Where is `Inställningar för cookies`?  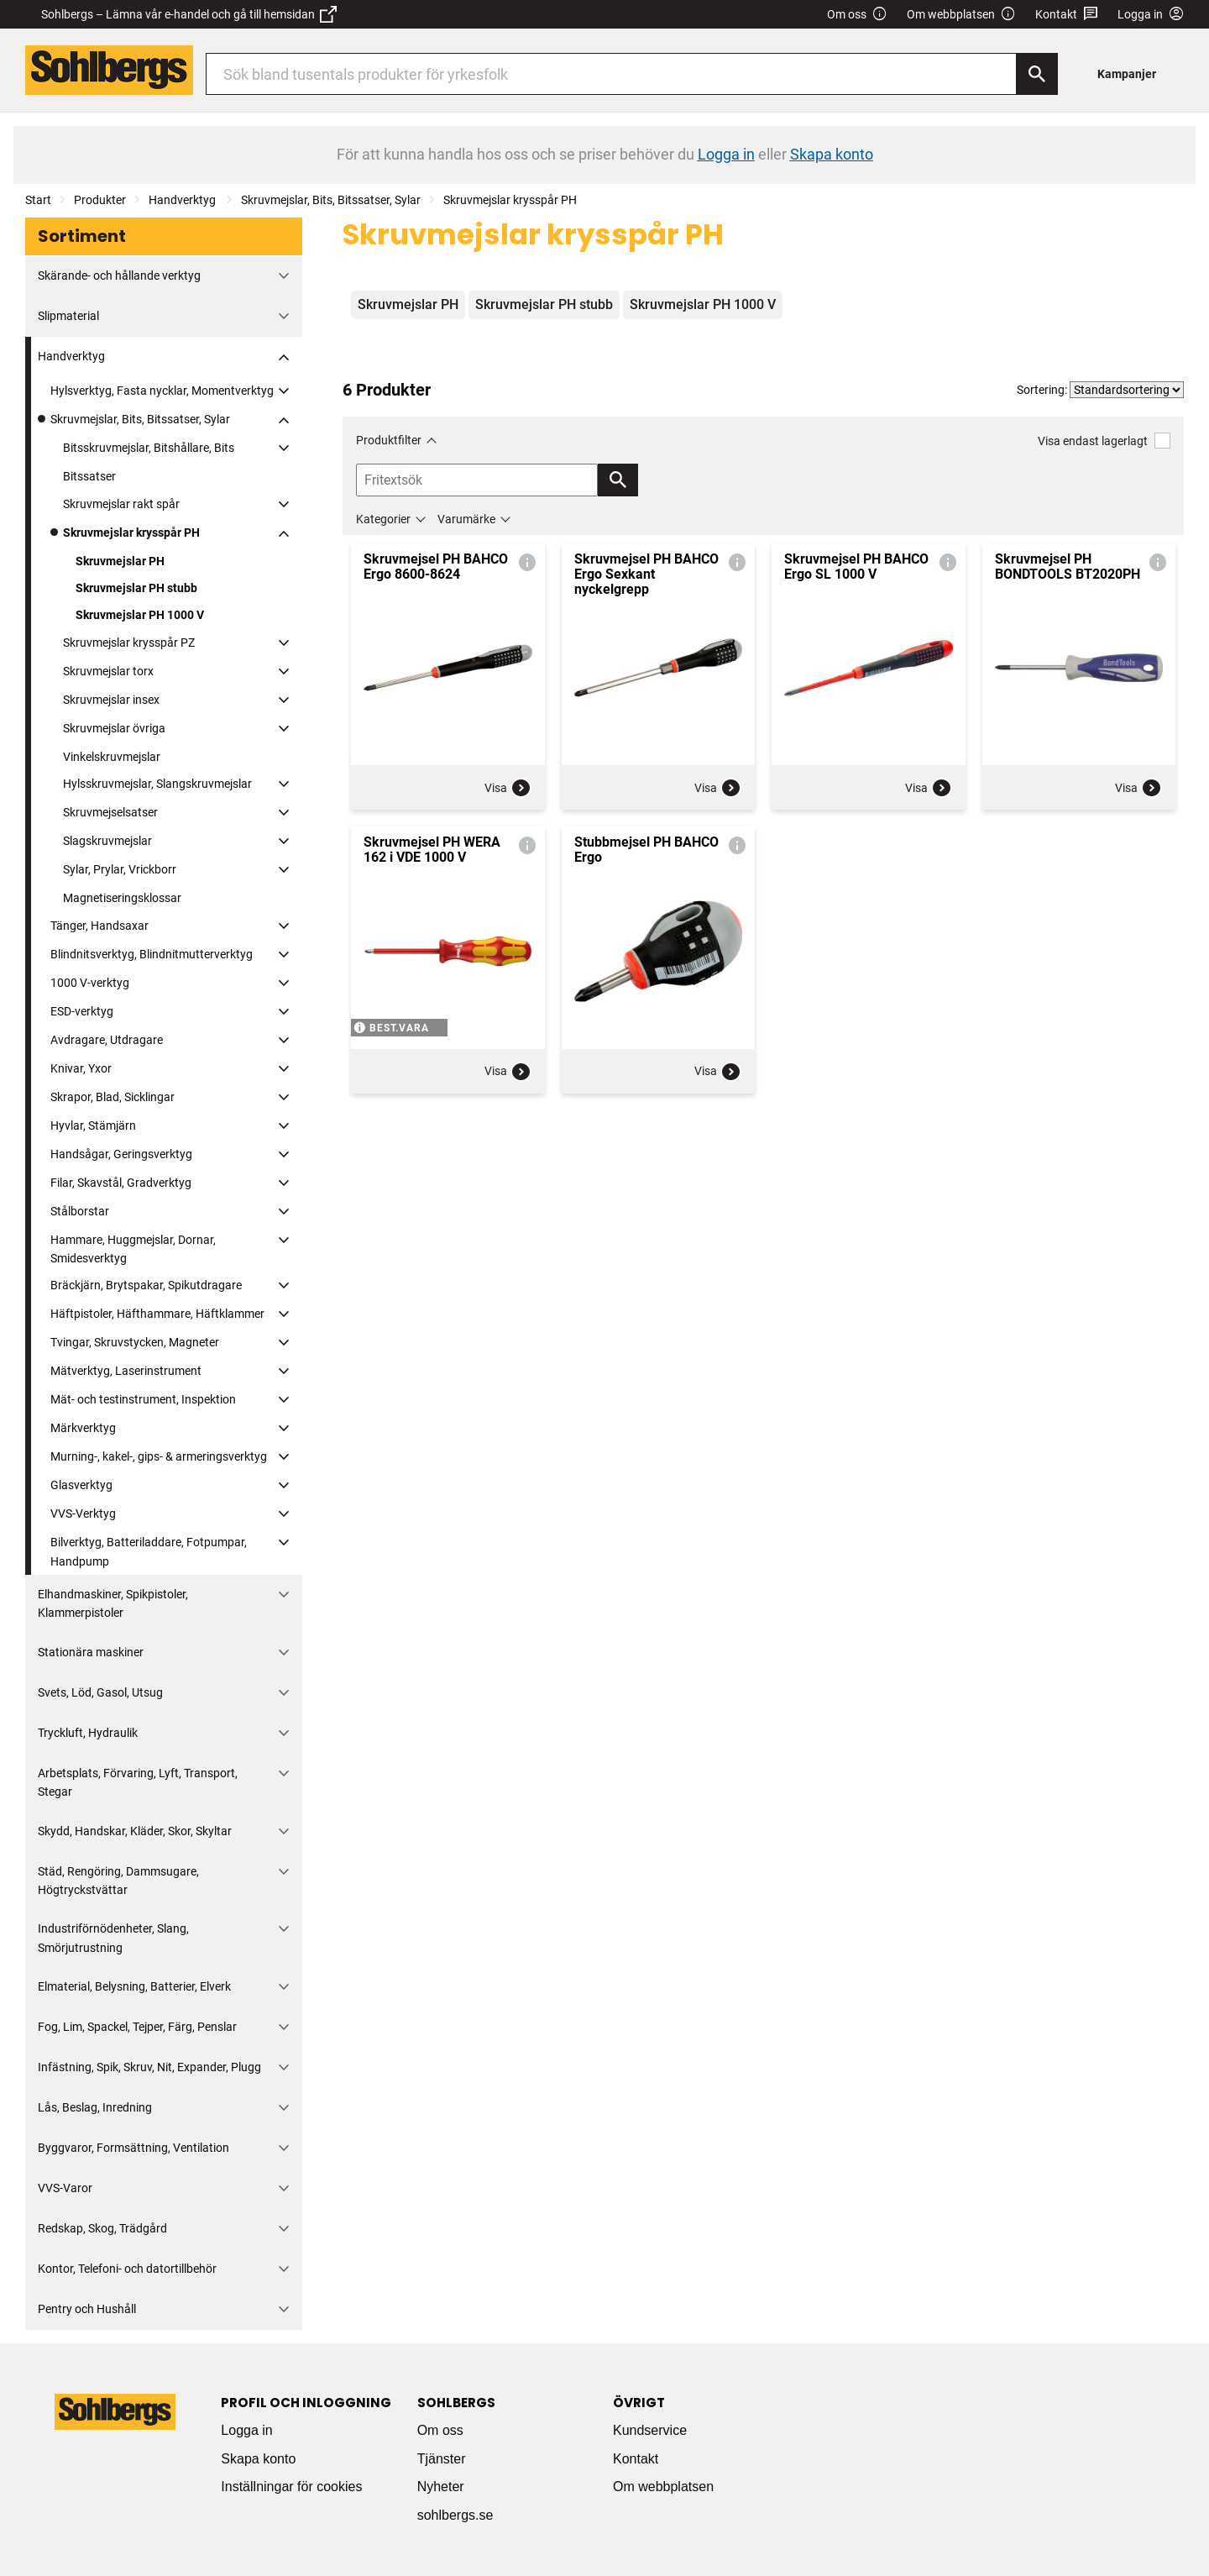 Inställningar för cookies is located at coordinates (291, 2486).